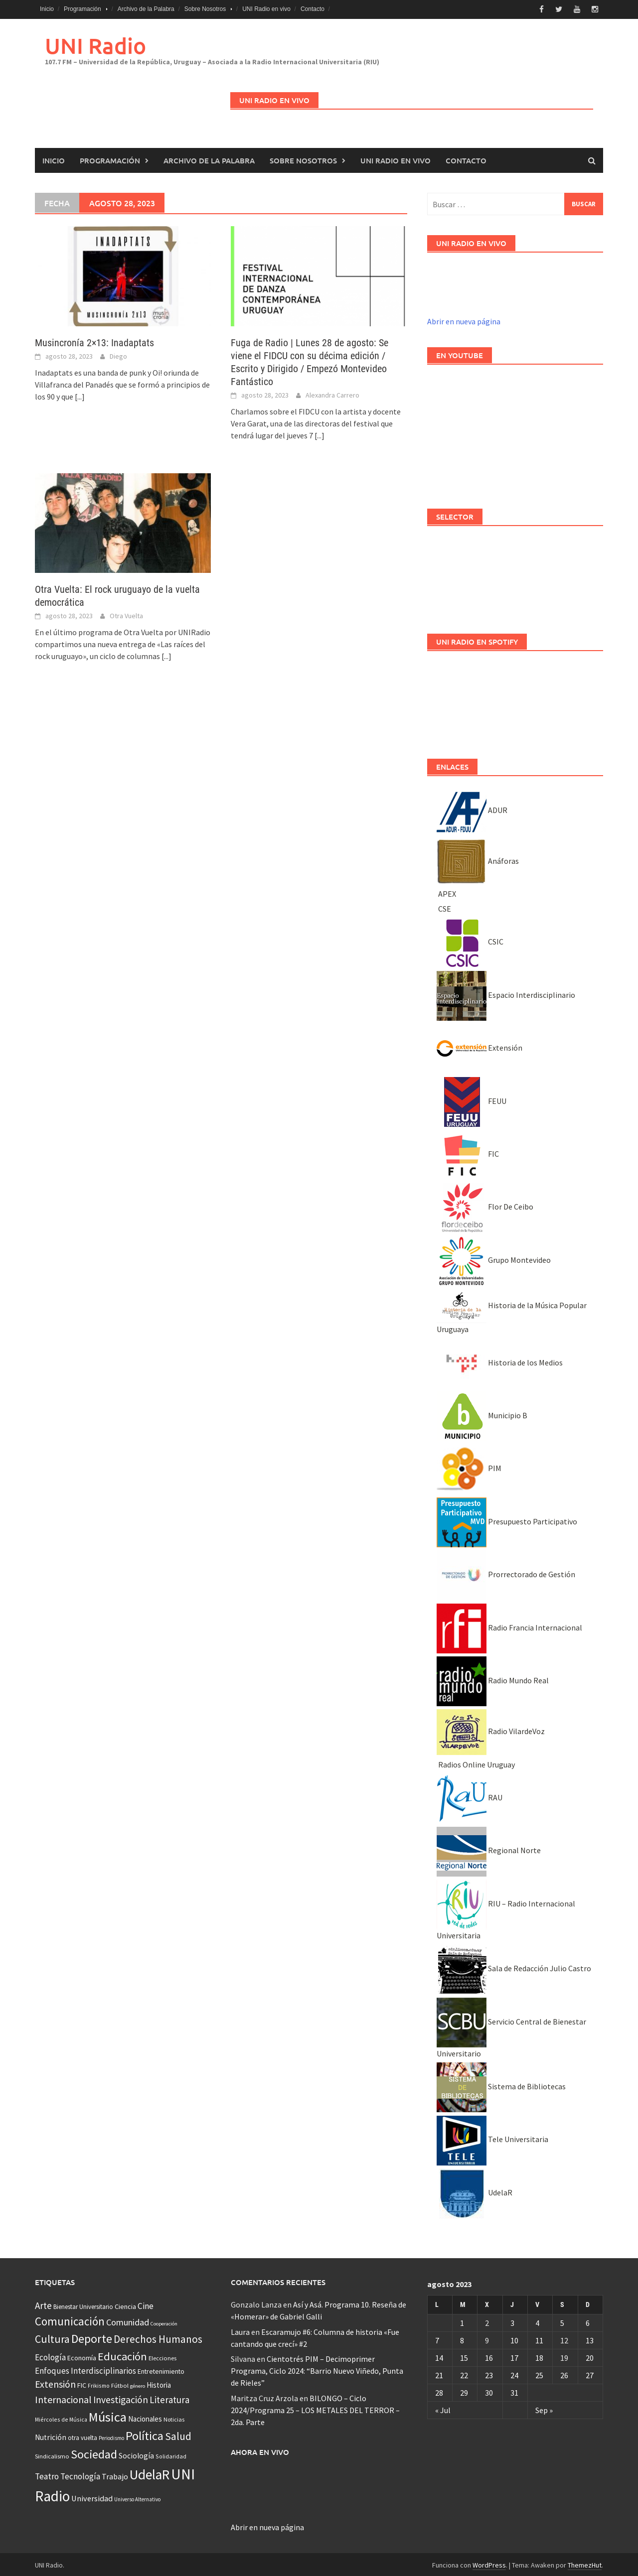 This screenshot has width=638, height=2576. Describe the element at coordinates (81, 2355) in the screenshot. I see `Economía [Economía (53 elementos)]` at that location.